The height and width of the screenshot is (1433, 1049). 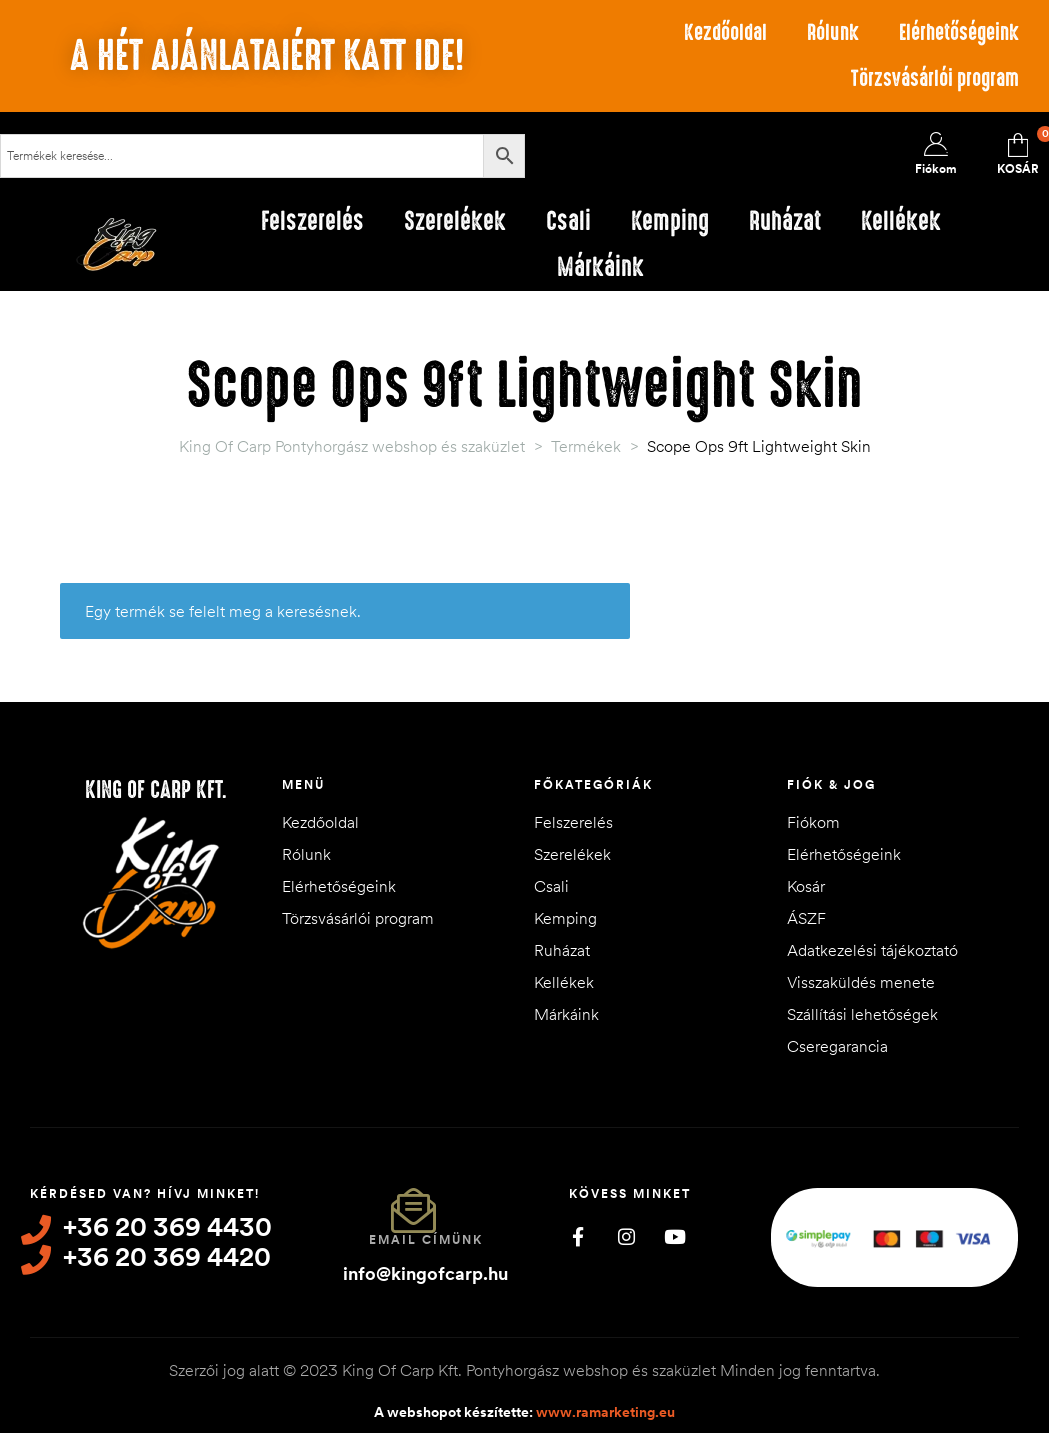 I want to click on Törzsvásárlói program, so click(x=935, y=78).